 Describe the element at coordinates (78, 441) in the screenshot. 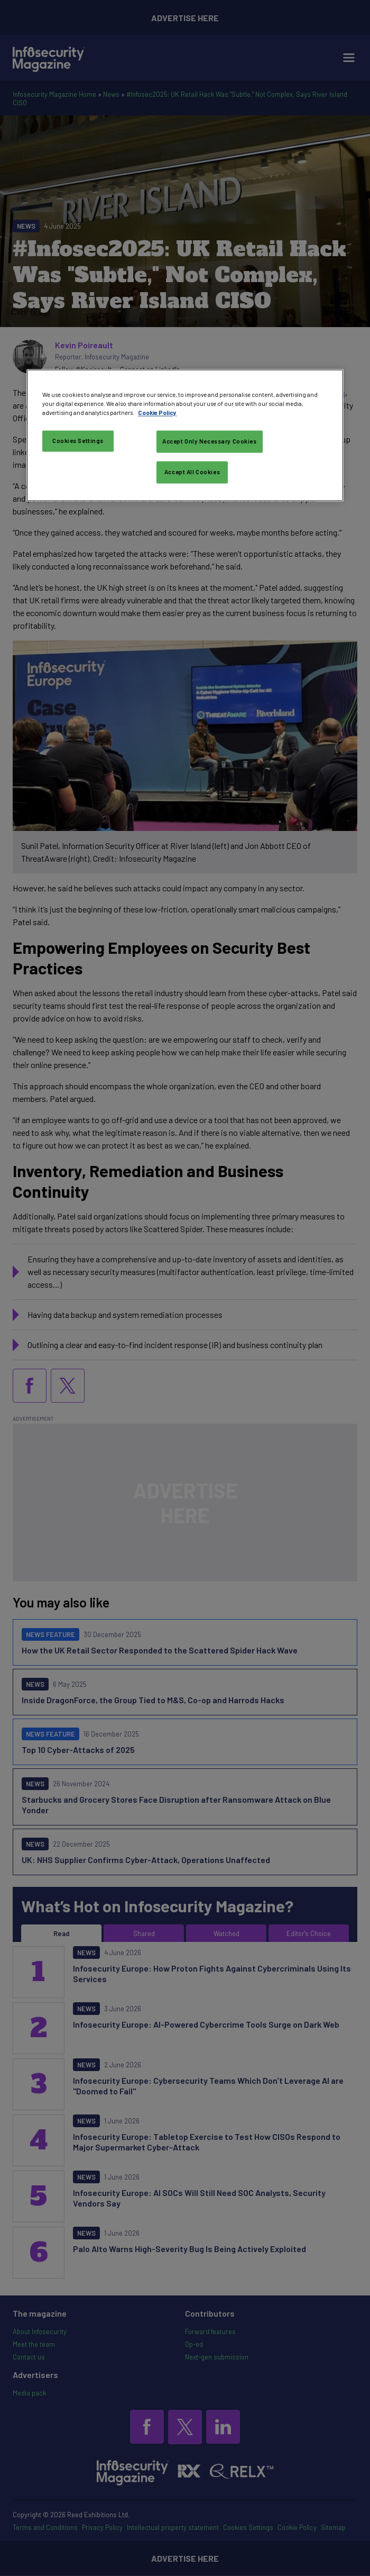

I see `Cookies Settings [Cookies Settings, Opens the preference center dialog]` at that location.